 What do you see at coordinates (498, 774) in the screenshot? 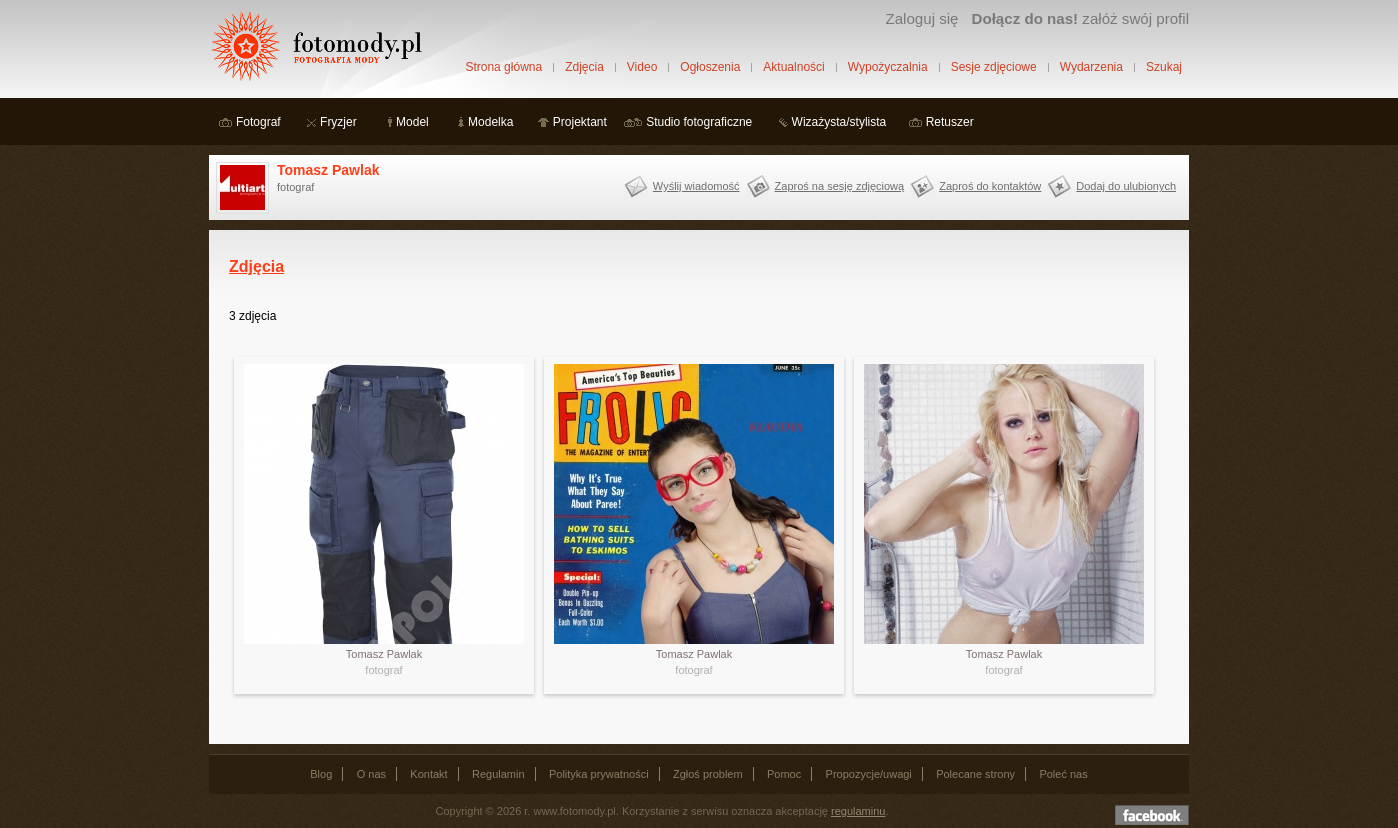
I see `Regulamin` at bounding box center [498, 774].